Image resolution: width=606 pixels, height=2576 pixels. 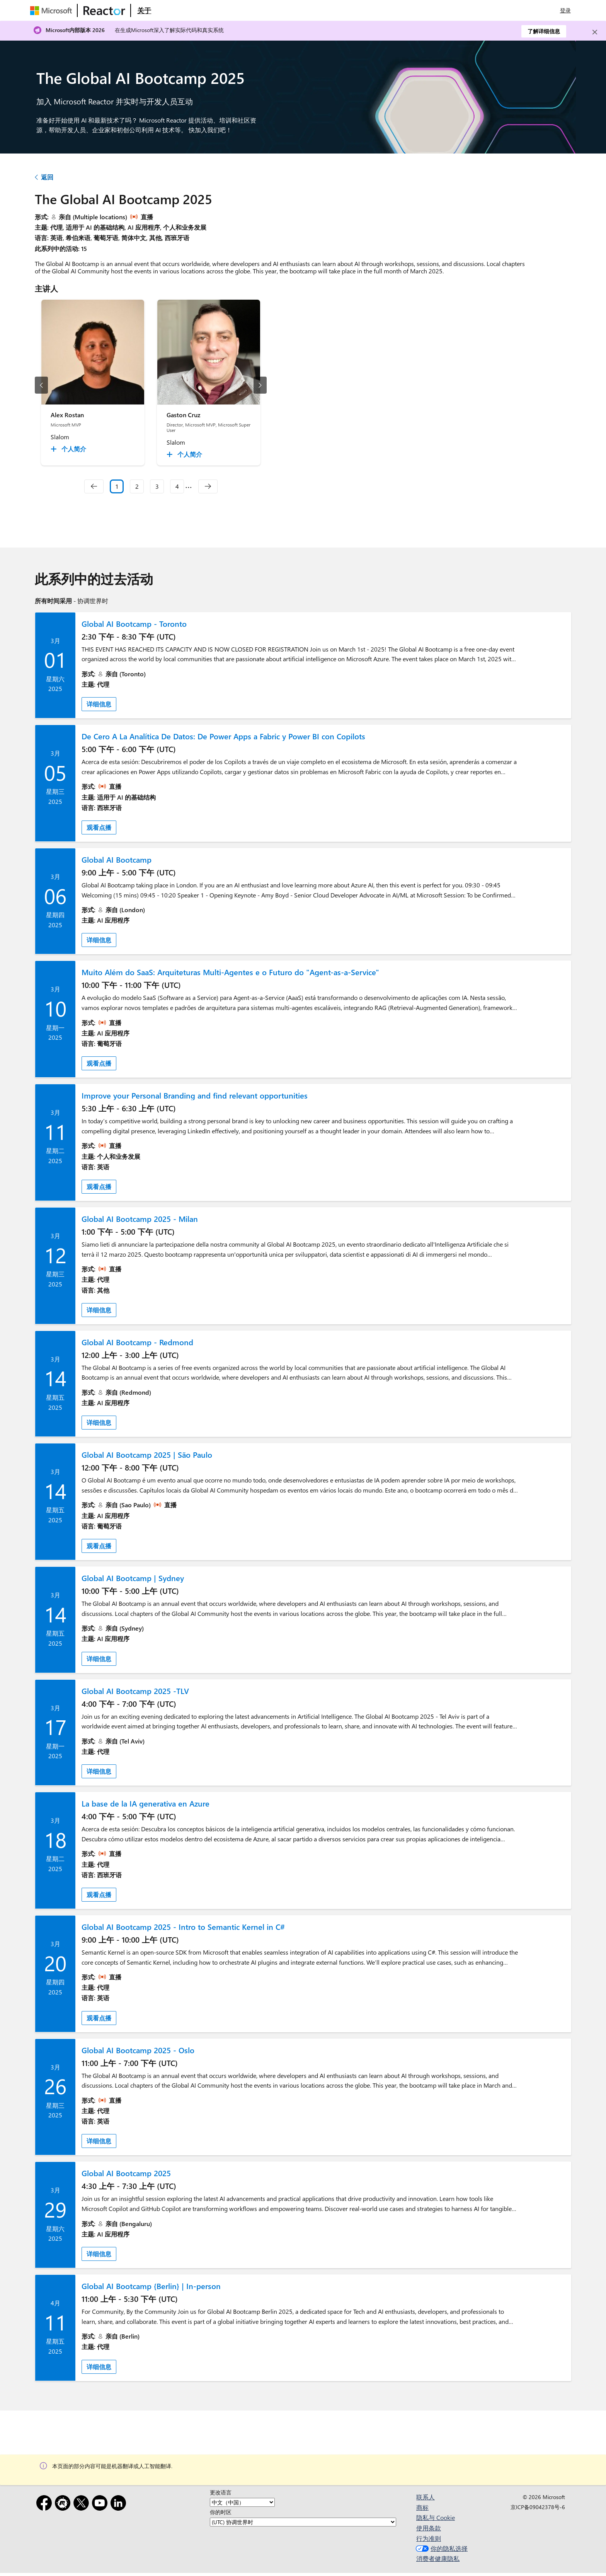 What do you see at coordinates (428, 2538) in the screenshot?
I see `行为准则` at bounding box center [428, 2538].